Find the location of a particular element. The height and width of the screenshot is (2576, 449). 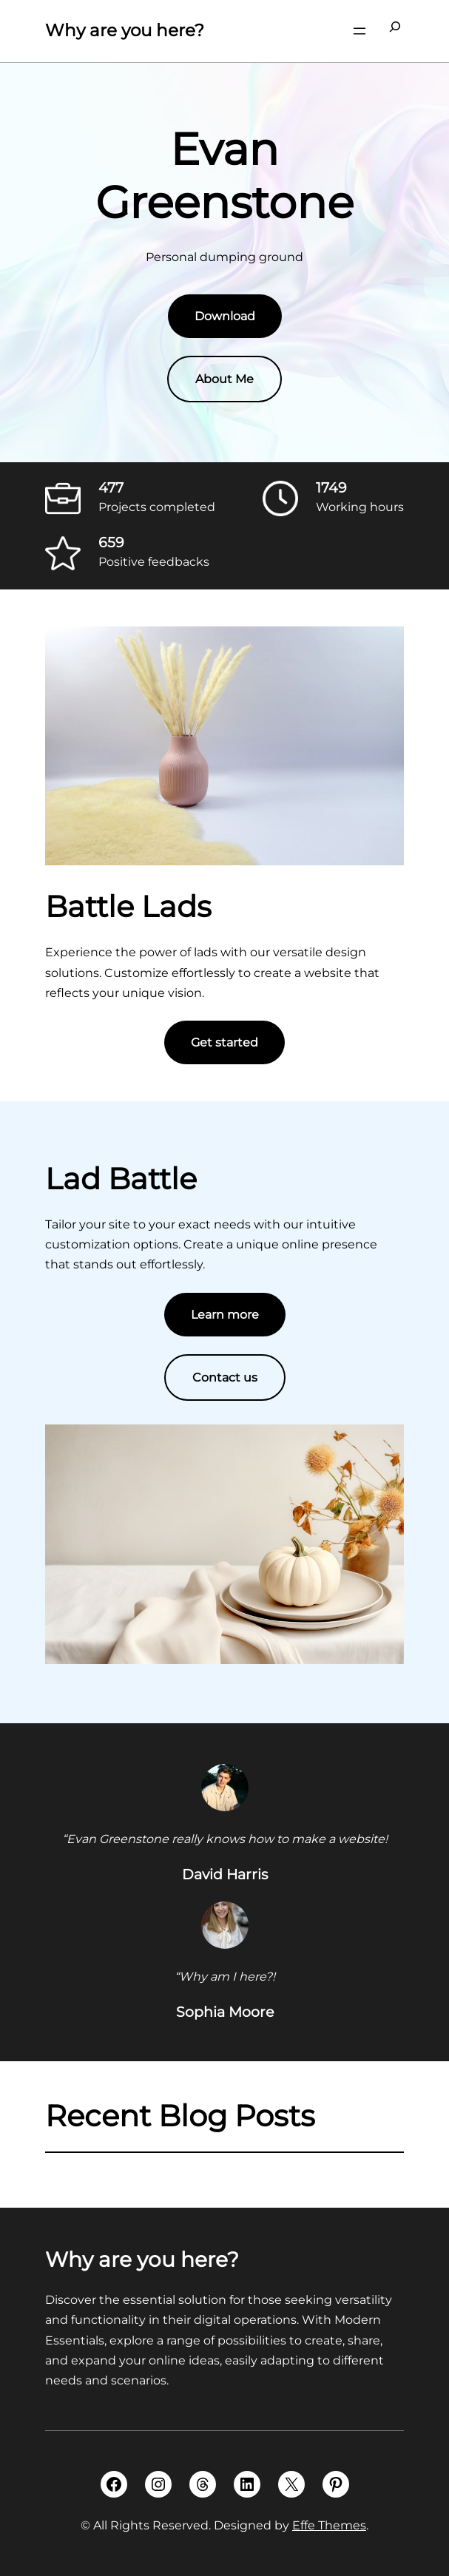

Why are you here? is located at coordinates (124, 30).